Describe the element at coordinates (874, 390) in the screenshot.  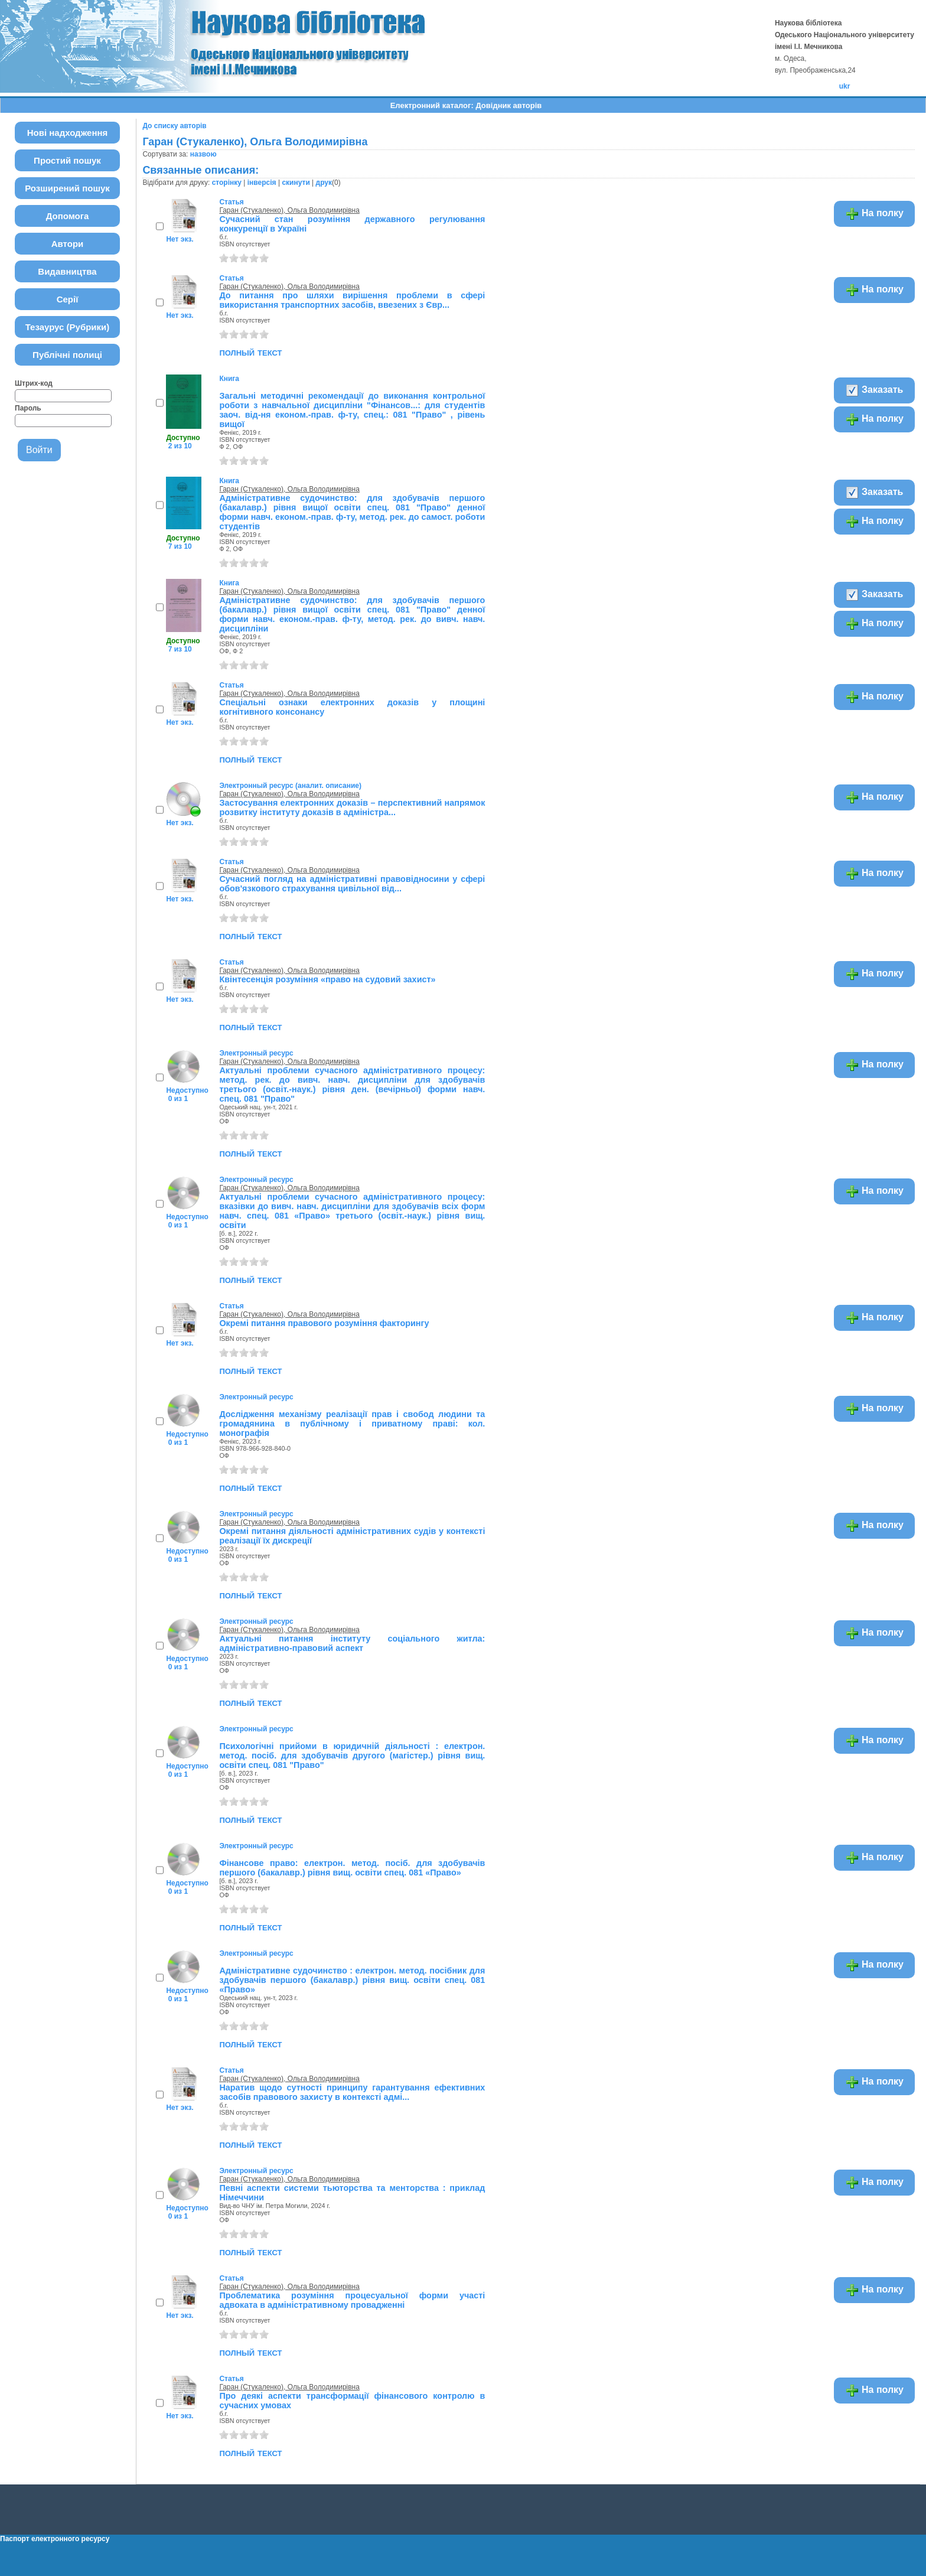
I see `Заказать` at that location.